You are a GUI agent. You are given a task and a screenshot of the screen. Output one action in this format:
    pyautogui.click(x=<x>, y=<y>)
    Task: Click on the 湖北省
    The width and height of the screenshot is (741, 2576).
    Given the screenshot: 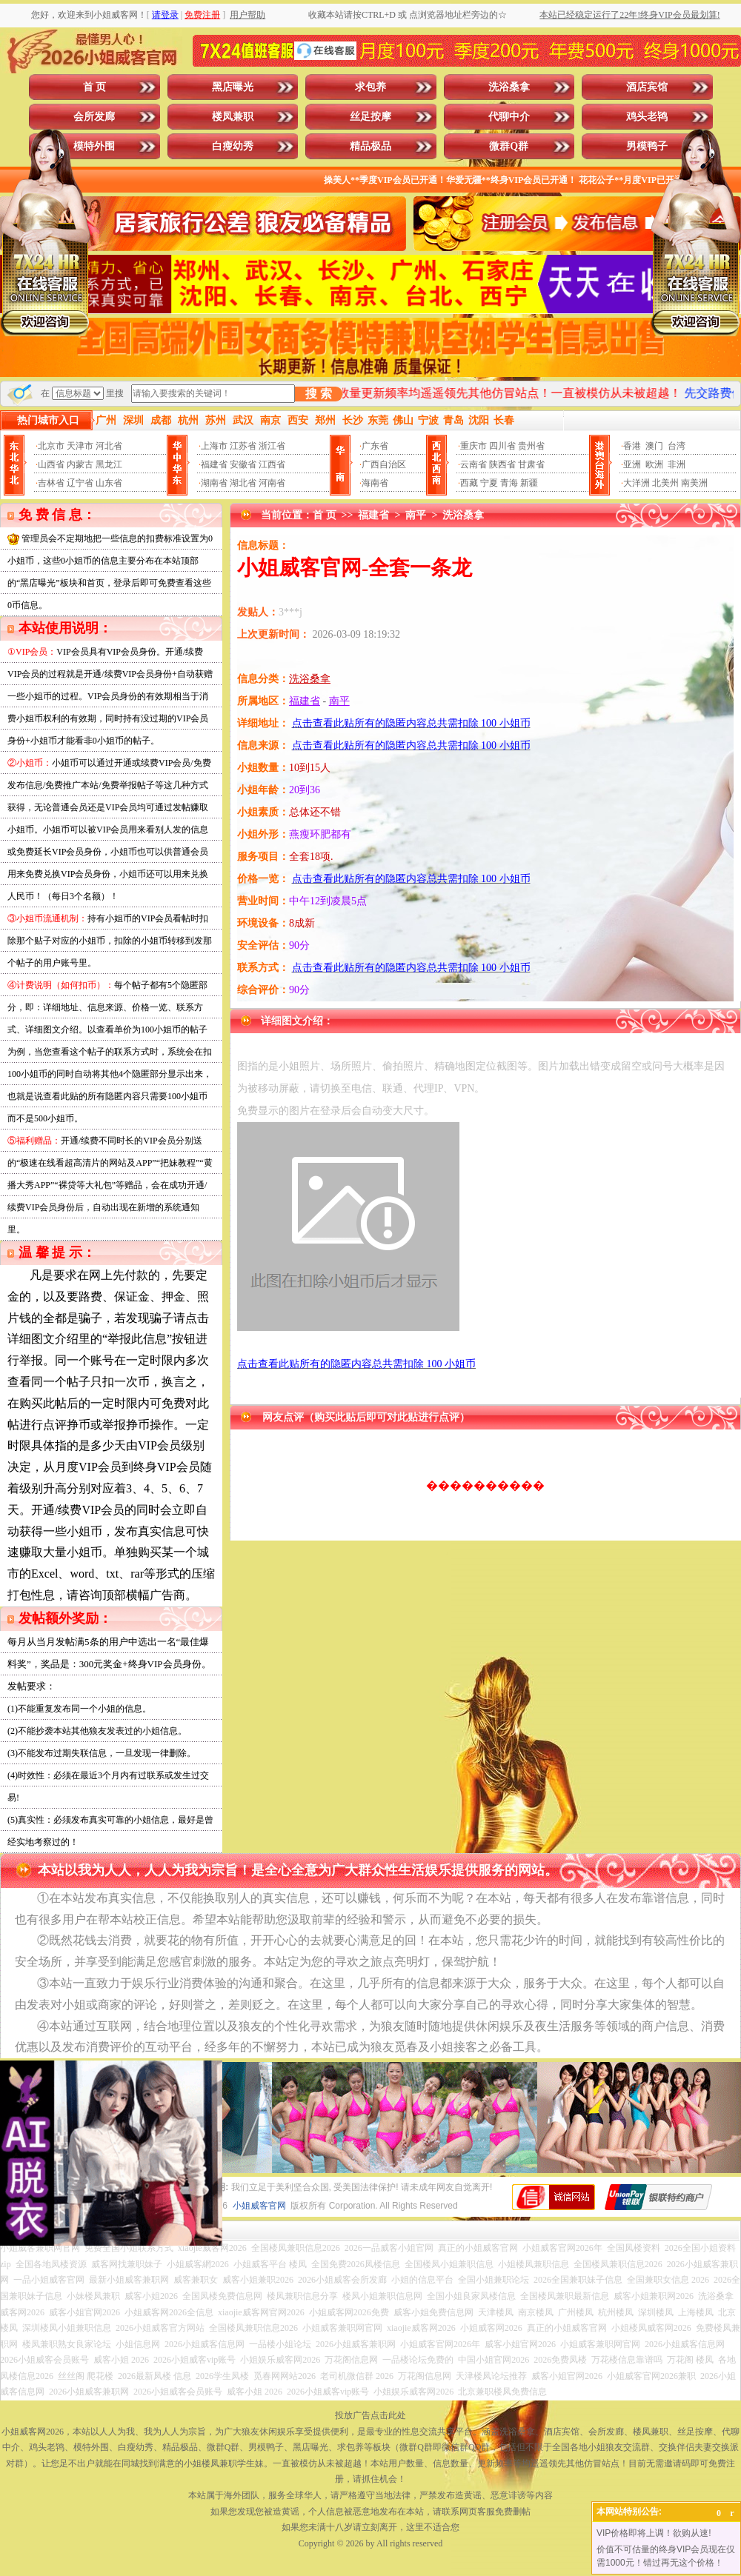 What is the action you would take?
    pyautogui.click(x=243, y=483)
    